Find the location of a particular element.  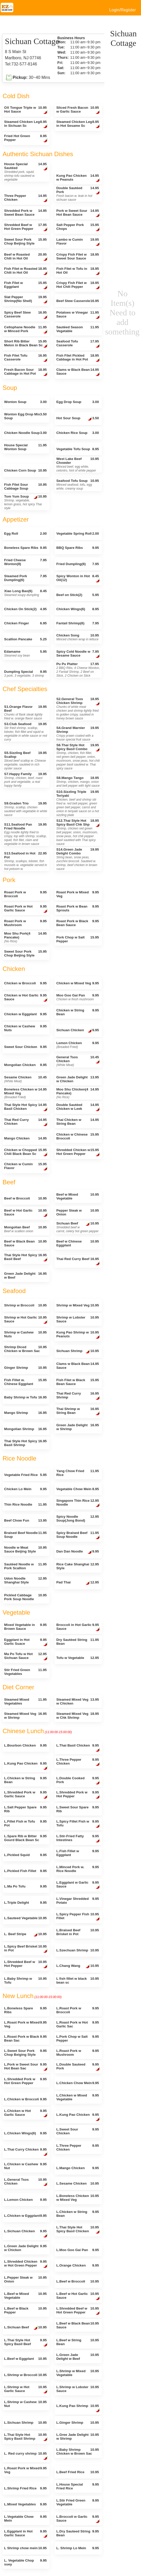

L.Double Cooked Pork is located at coordinates (78, 1780).